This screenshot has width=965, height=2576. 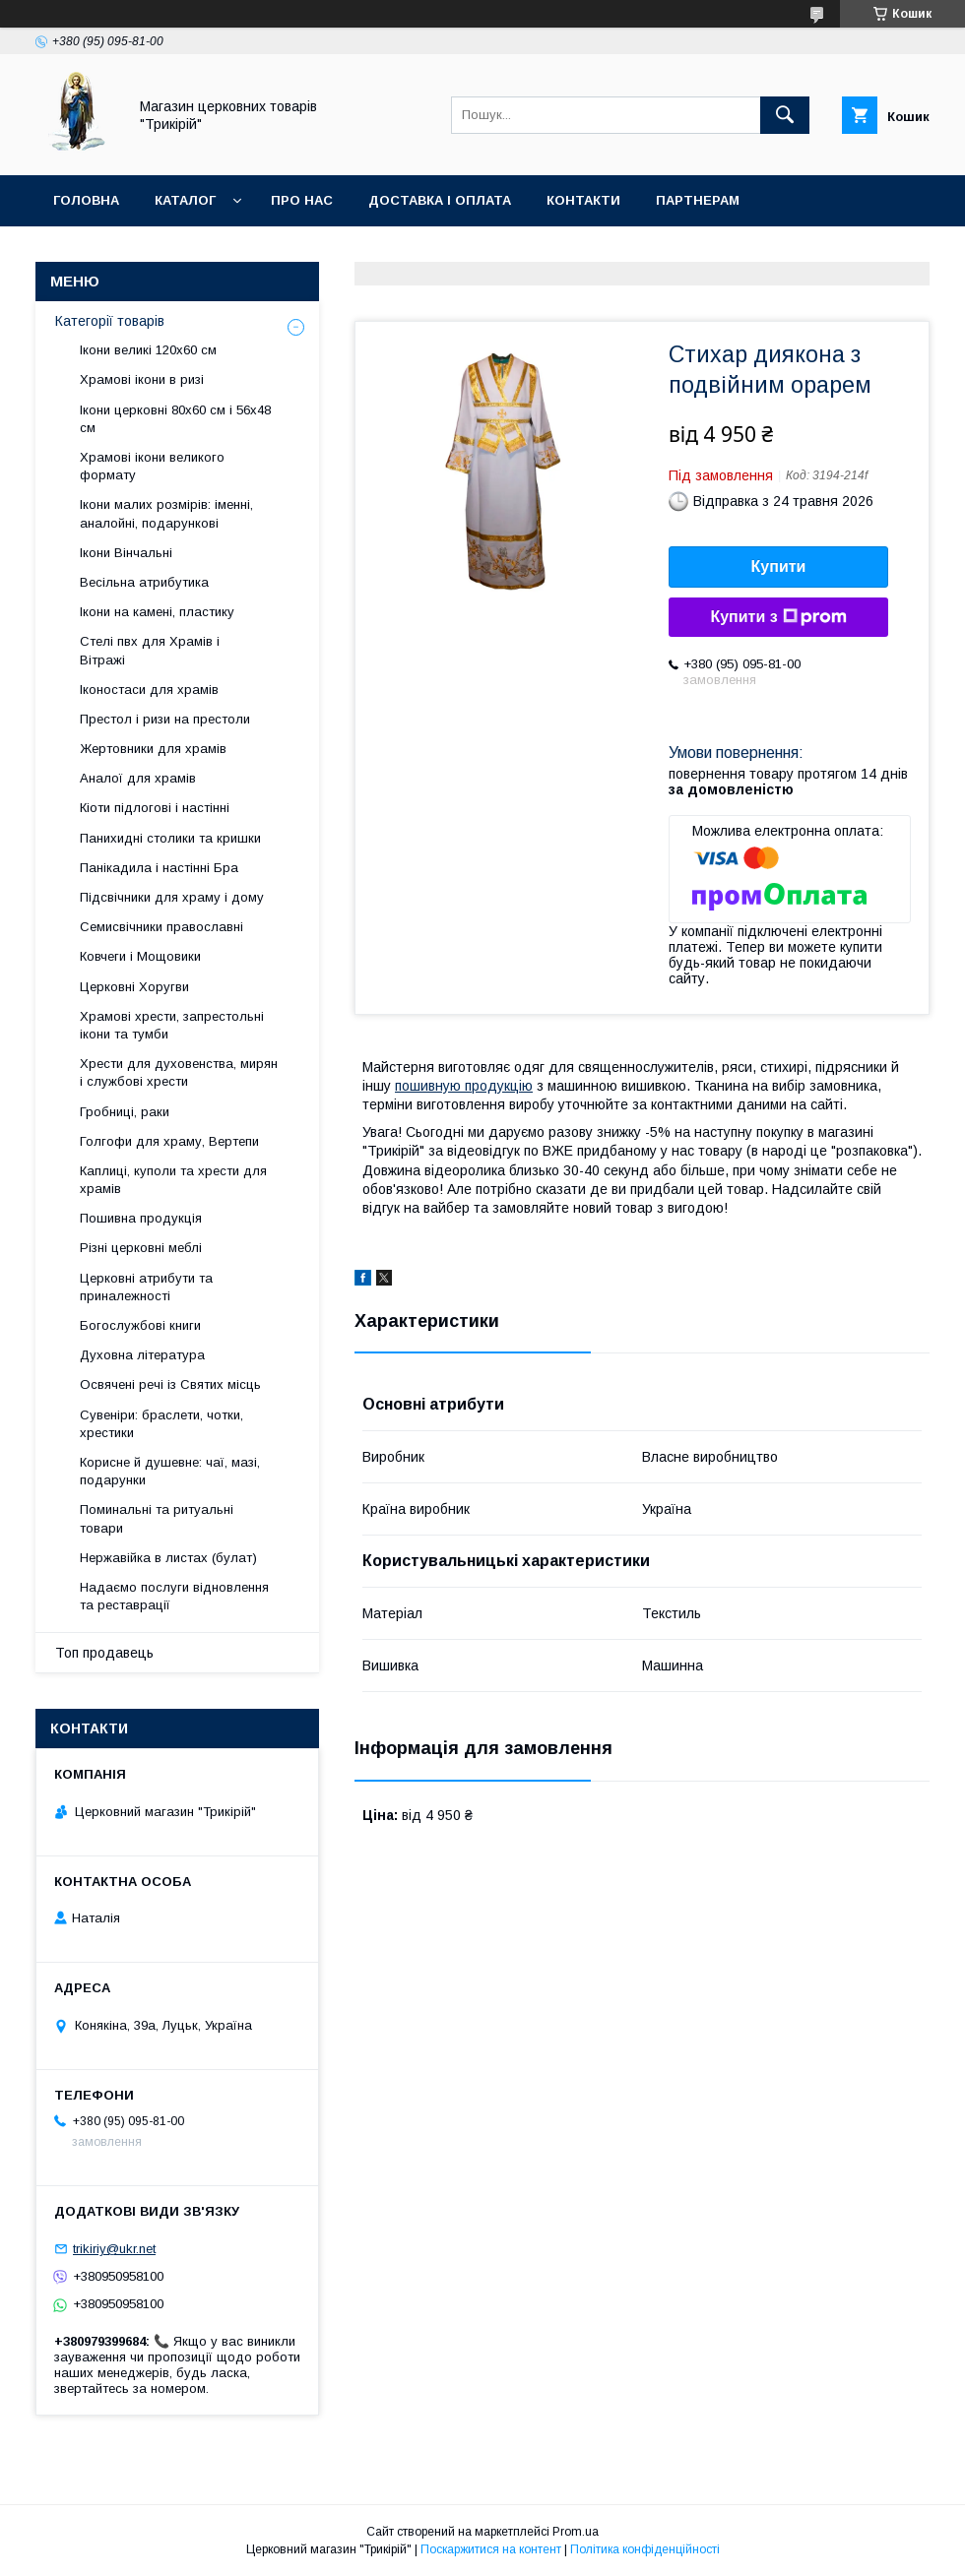 What do you see at coordinates (159, 867) in the screenshot?
I see `Панікадила і настінні Бра` at bounding box center [159, 867].